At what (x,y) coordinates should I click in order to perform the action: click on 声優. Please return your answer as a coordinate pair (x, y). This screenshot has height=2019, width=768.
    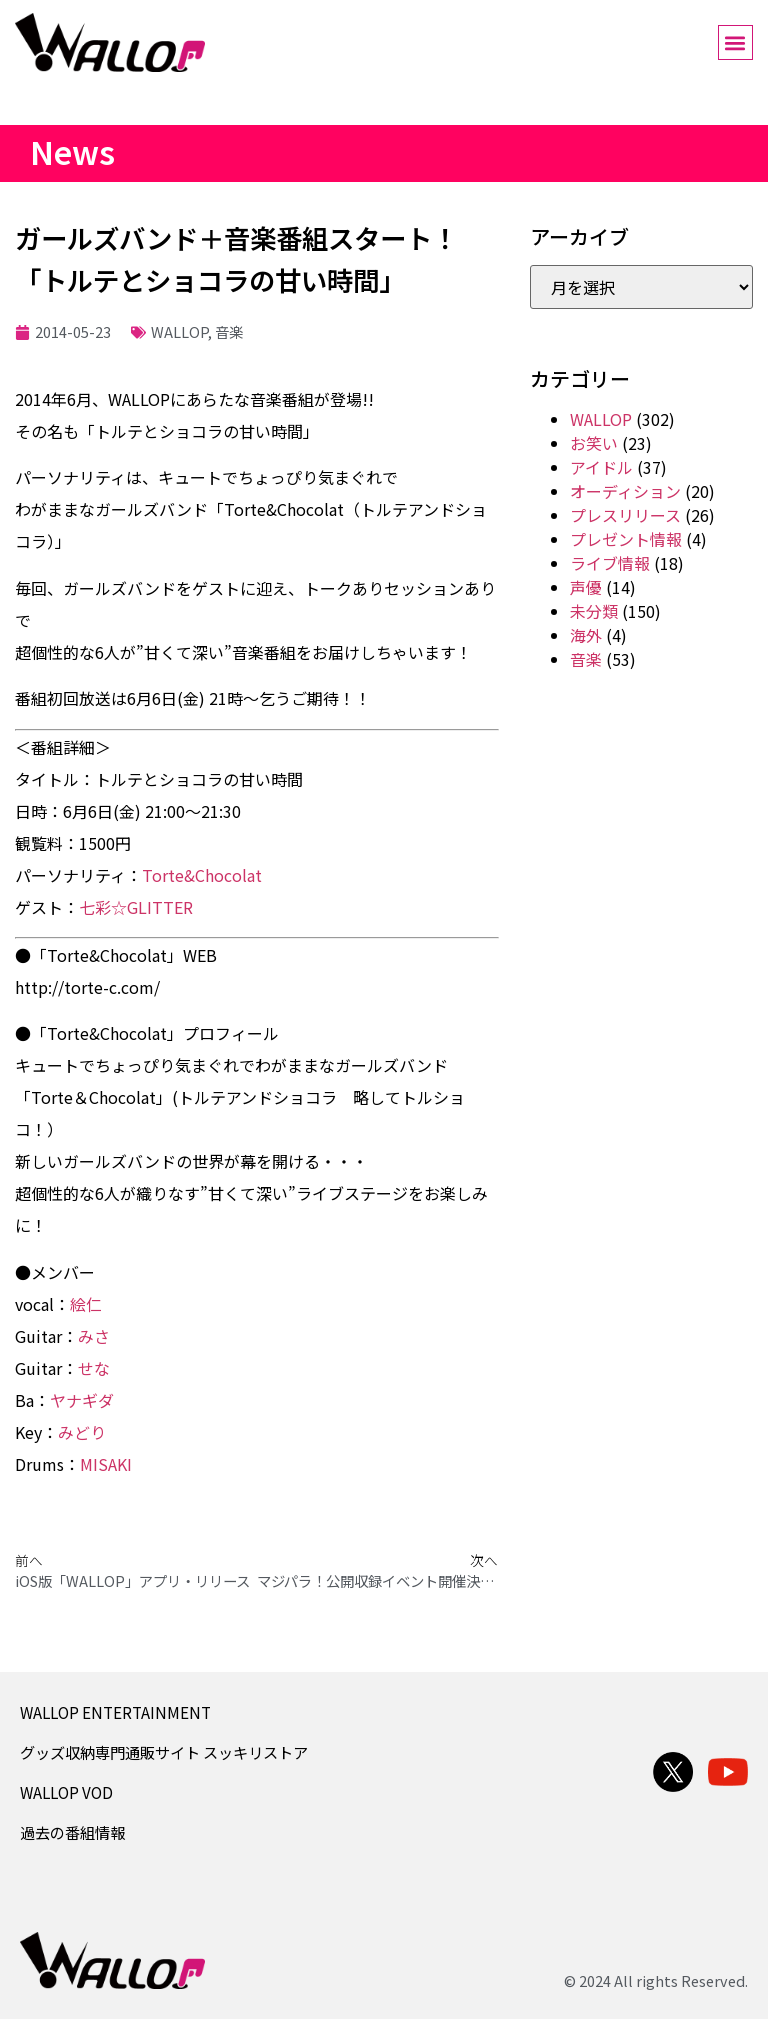
    Looking at the image, I should click on (586, 587).